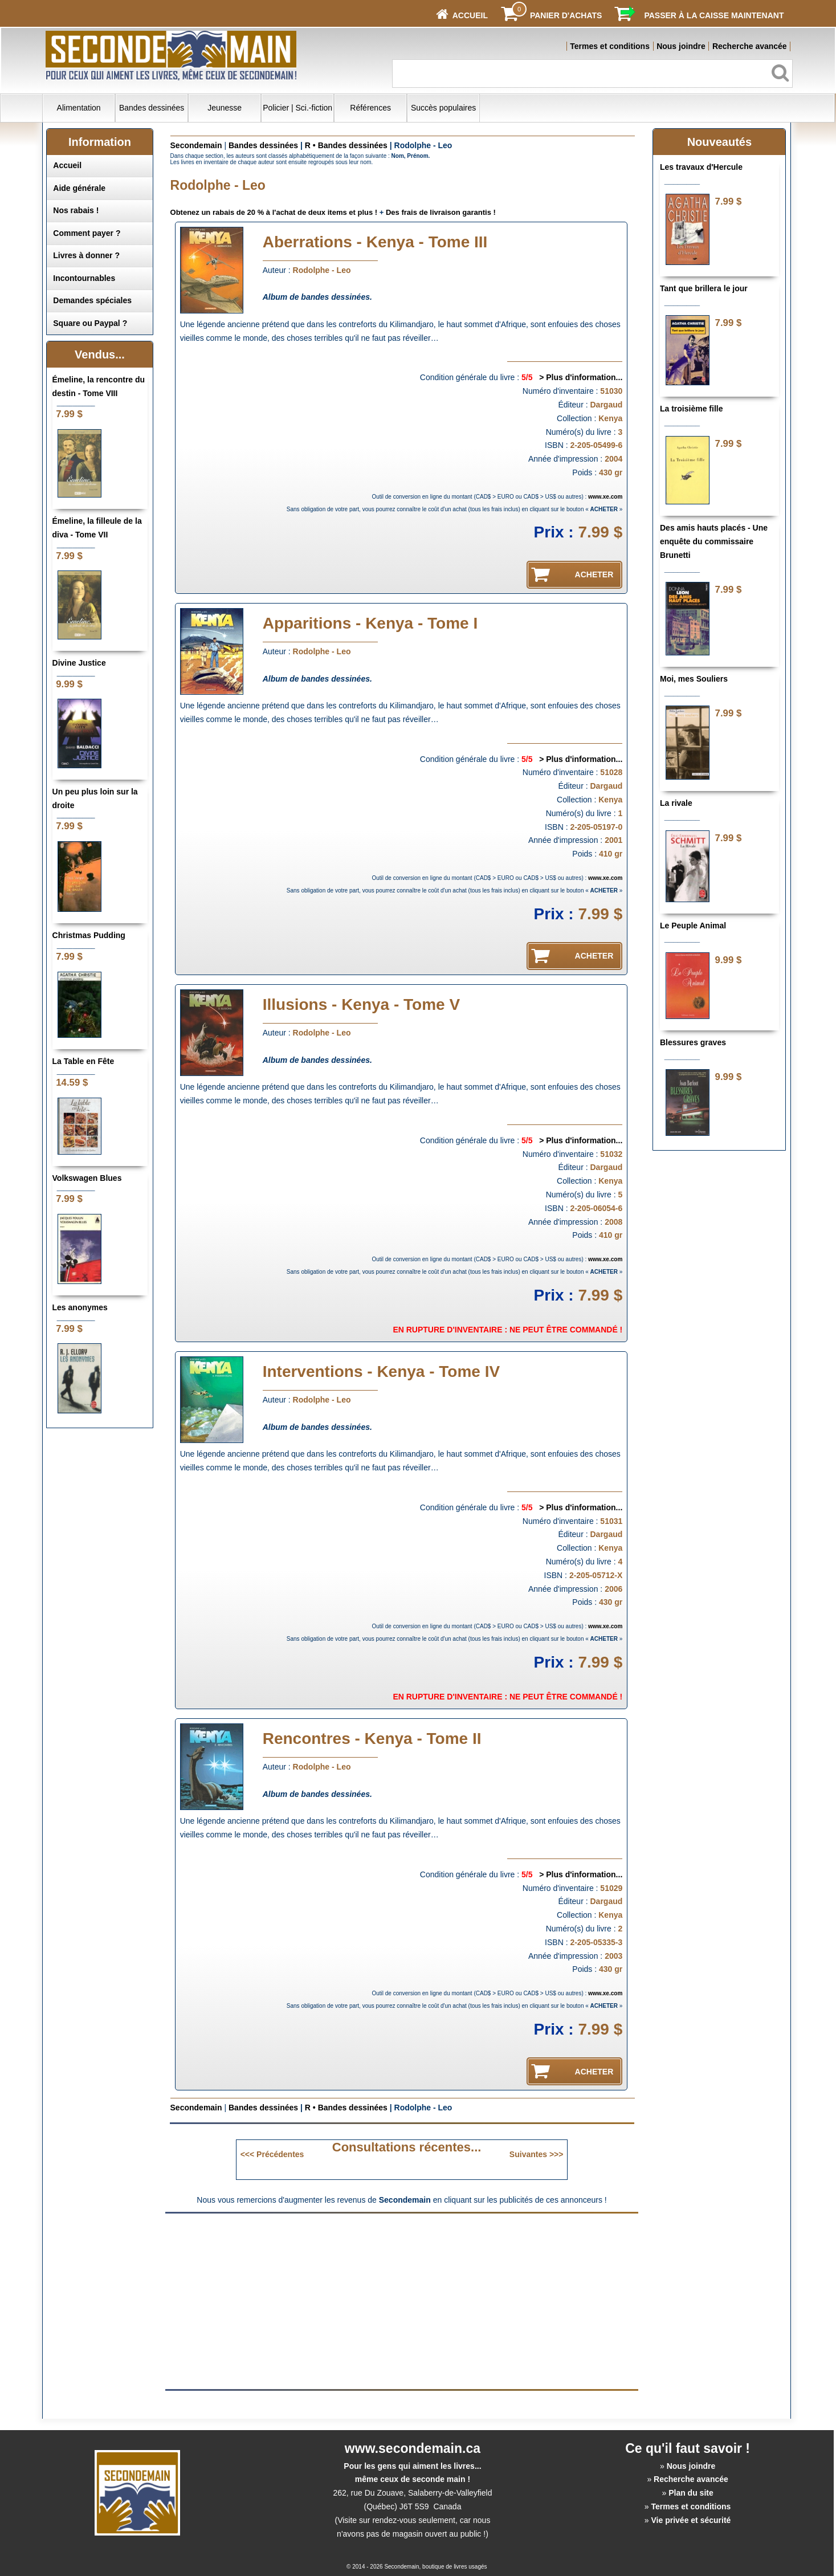 Image resolution: width=836 pixels, height=2576 pixels. Describe the element at coordinates (151, 107) in the screenshot. I see `Bandes dessinées` at that location.